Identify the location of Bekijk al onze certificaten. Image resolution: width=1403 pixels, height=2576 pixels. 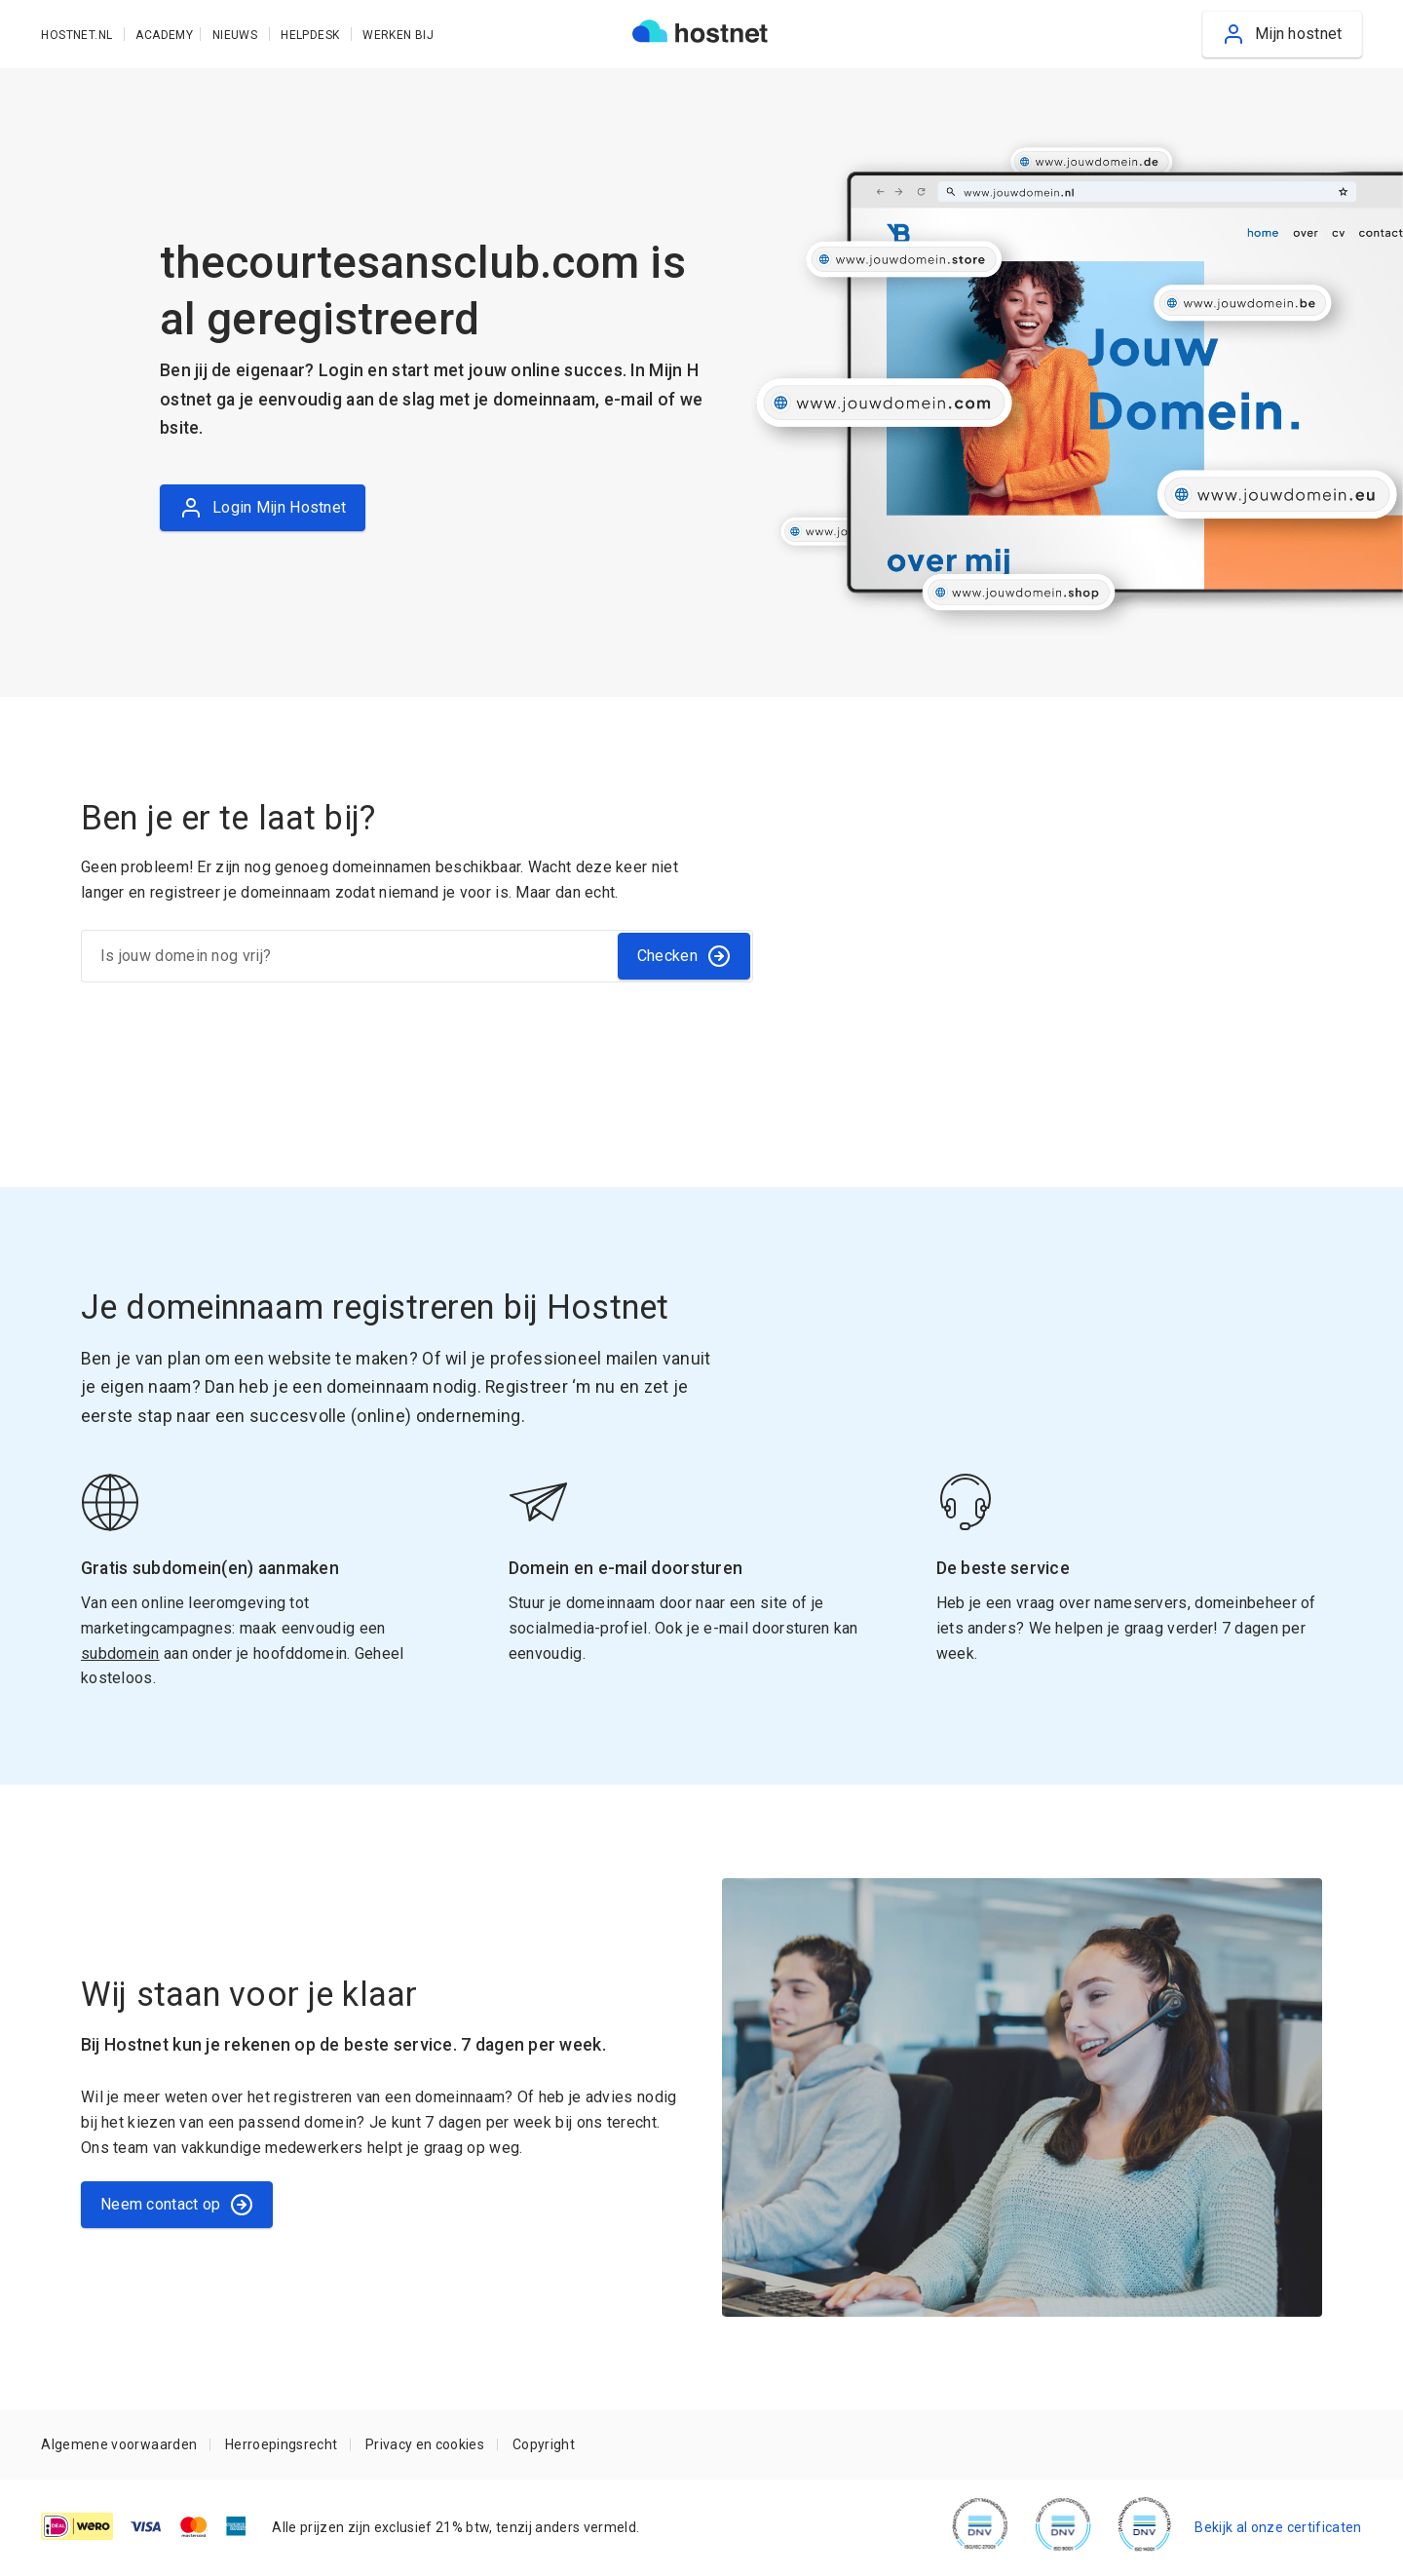
(1277, 2527).